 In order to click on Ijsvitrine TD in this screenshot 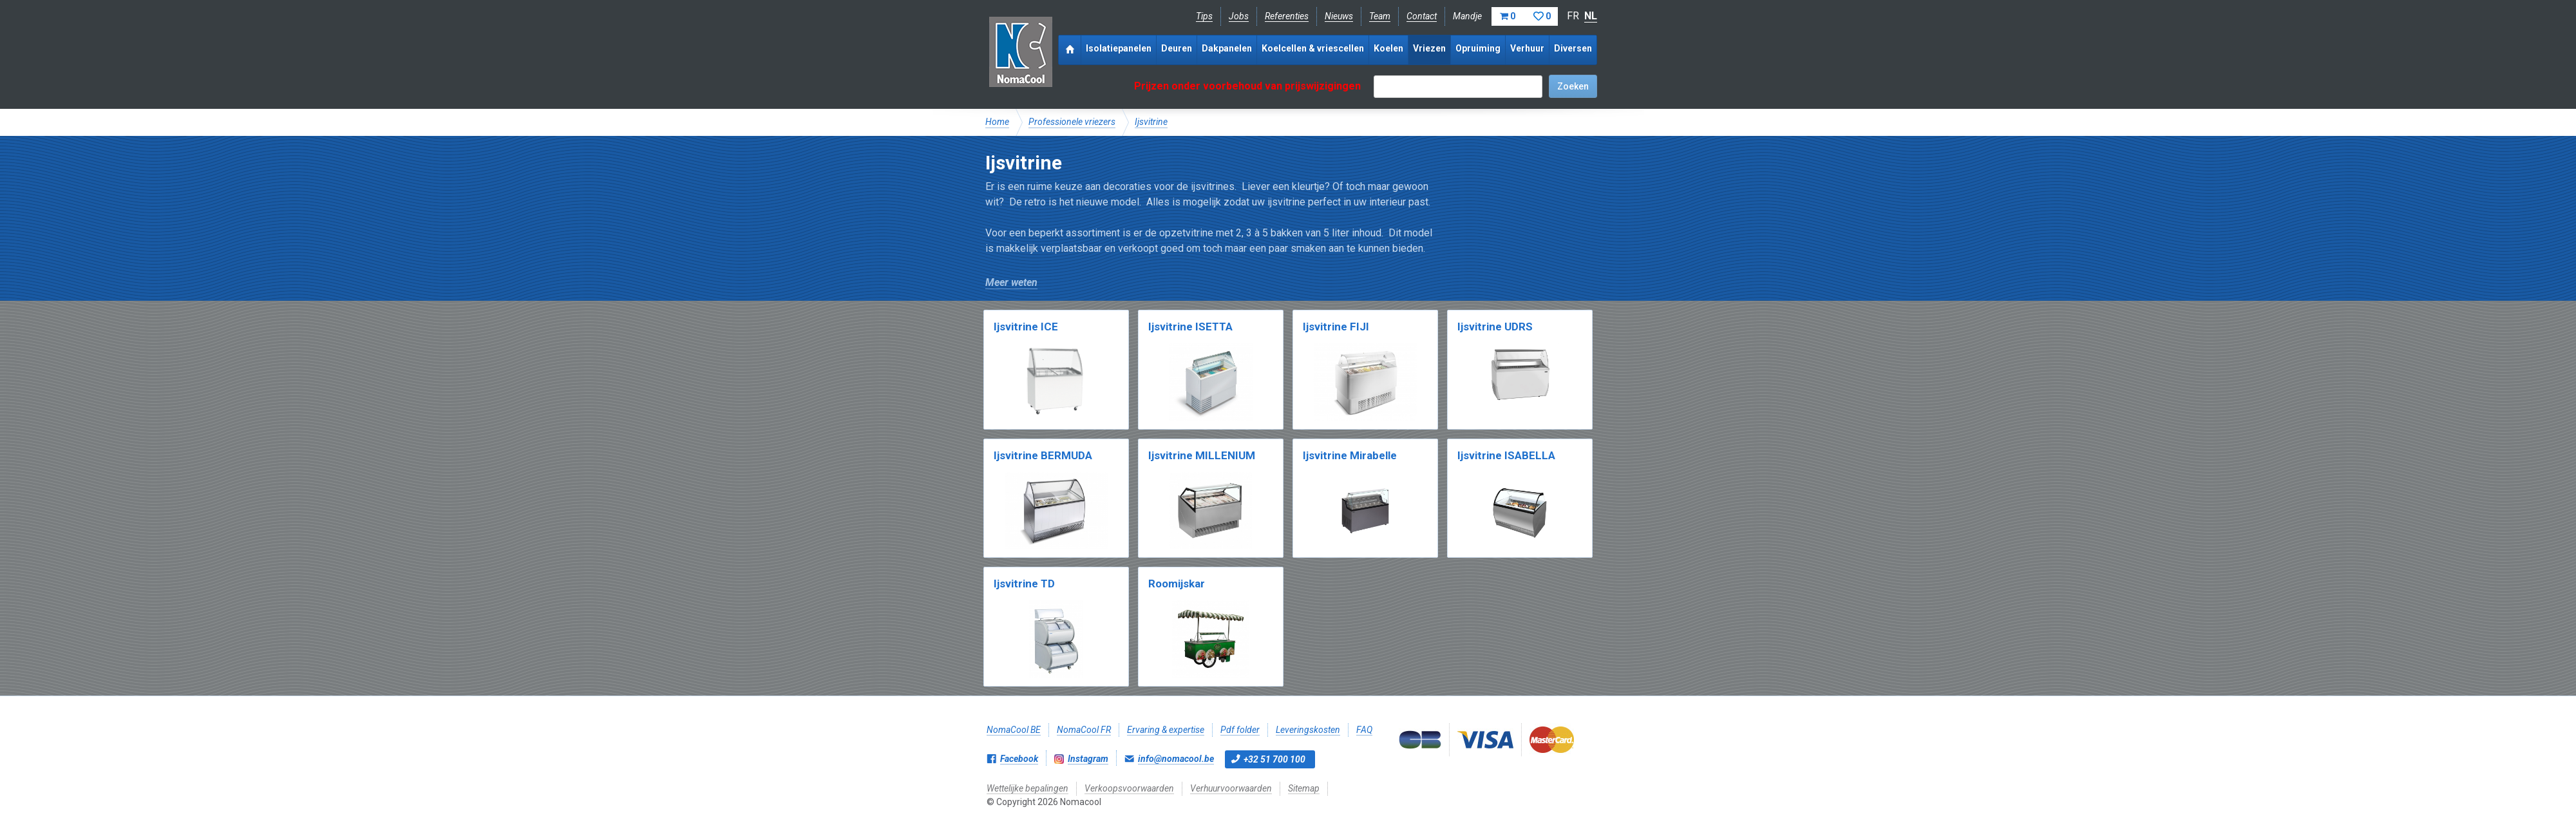, I will do `click(1024, 583)`.